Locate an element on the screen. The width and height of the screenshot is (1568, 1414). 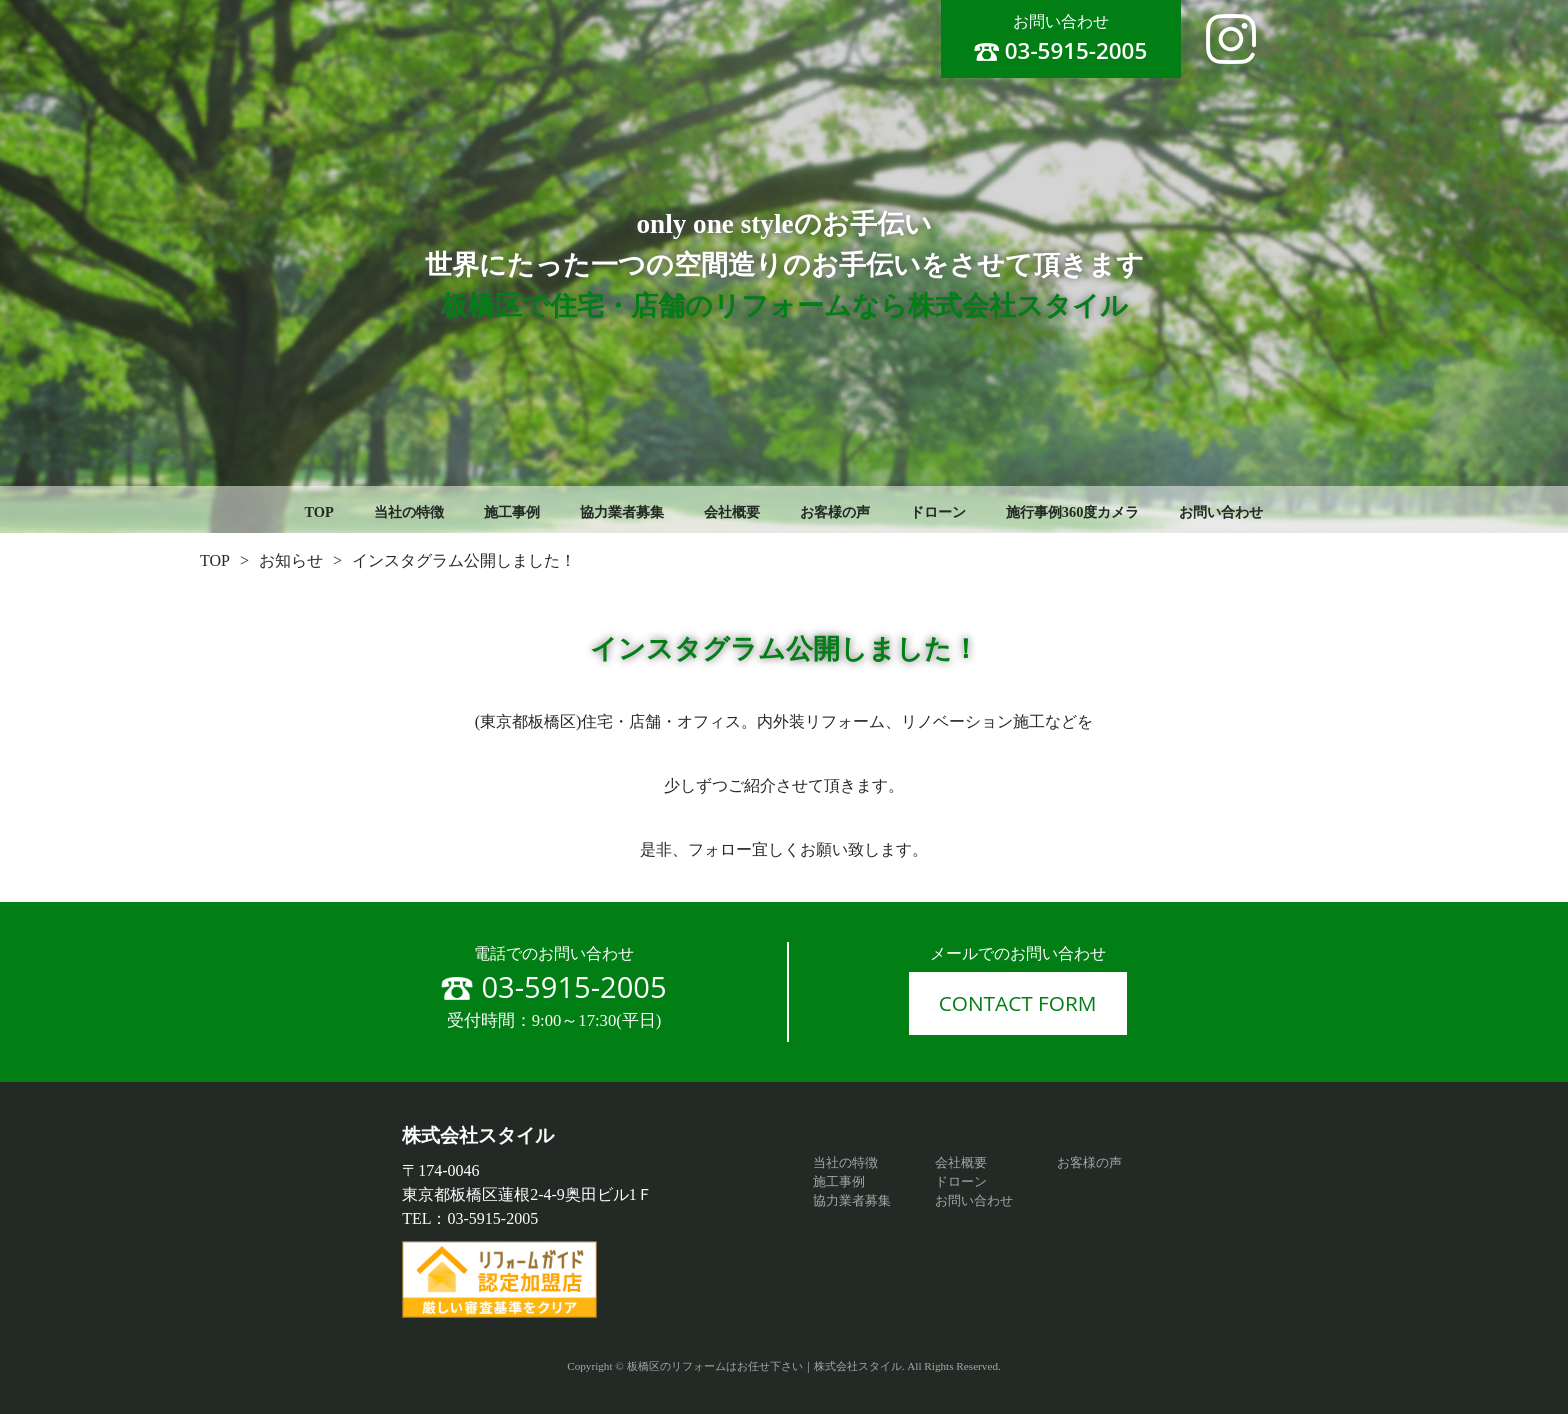
お問い合わせ is located at coordinates (1221, 512).